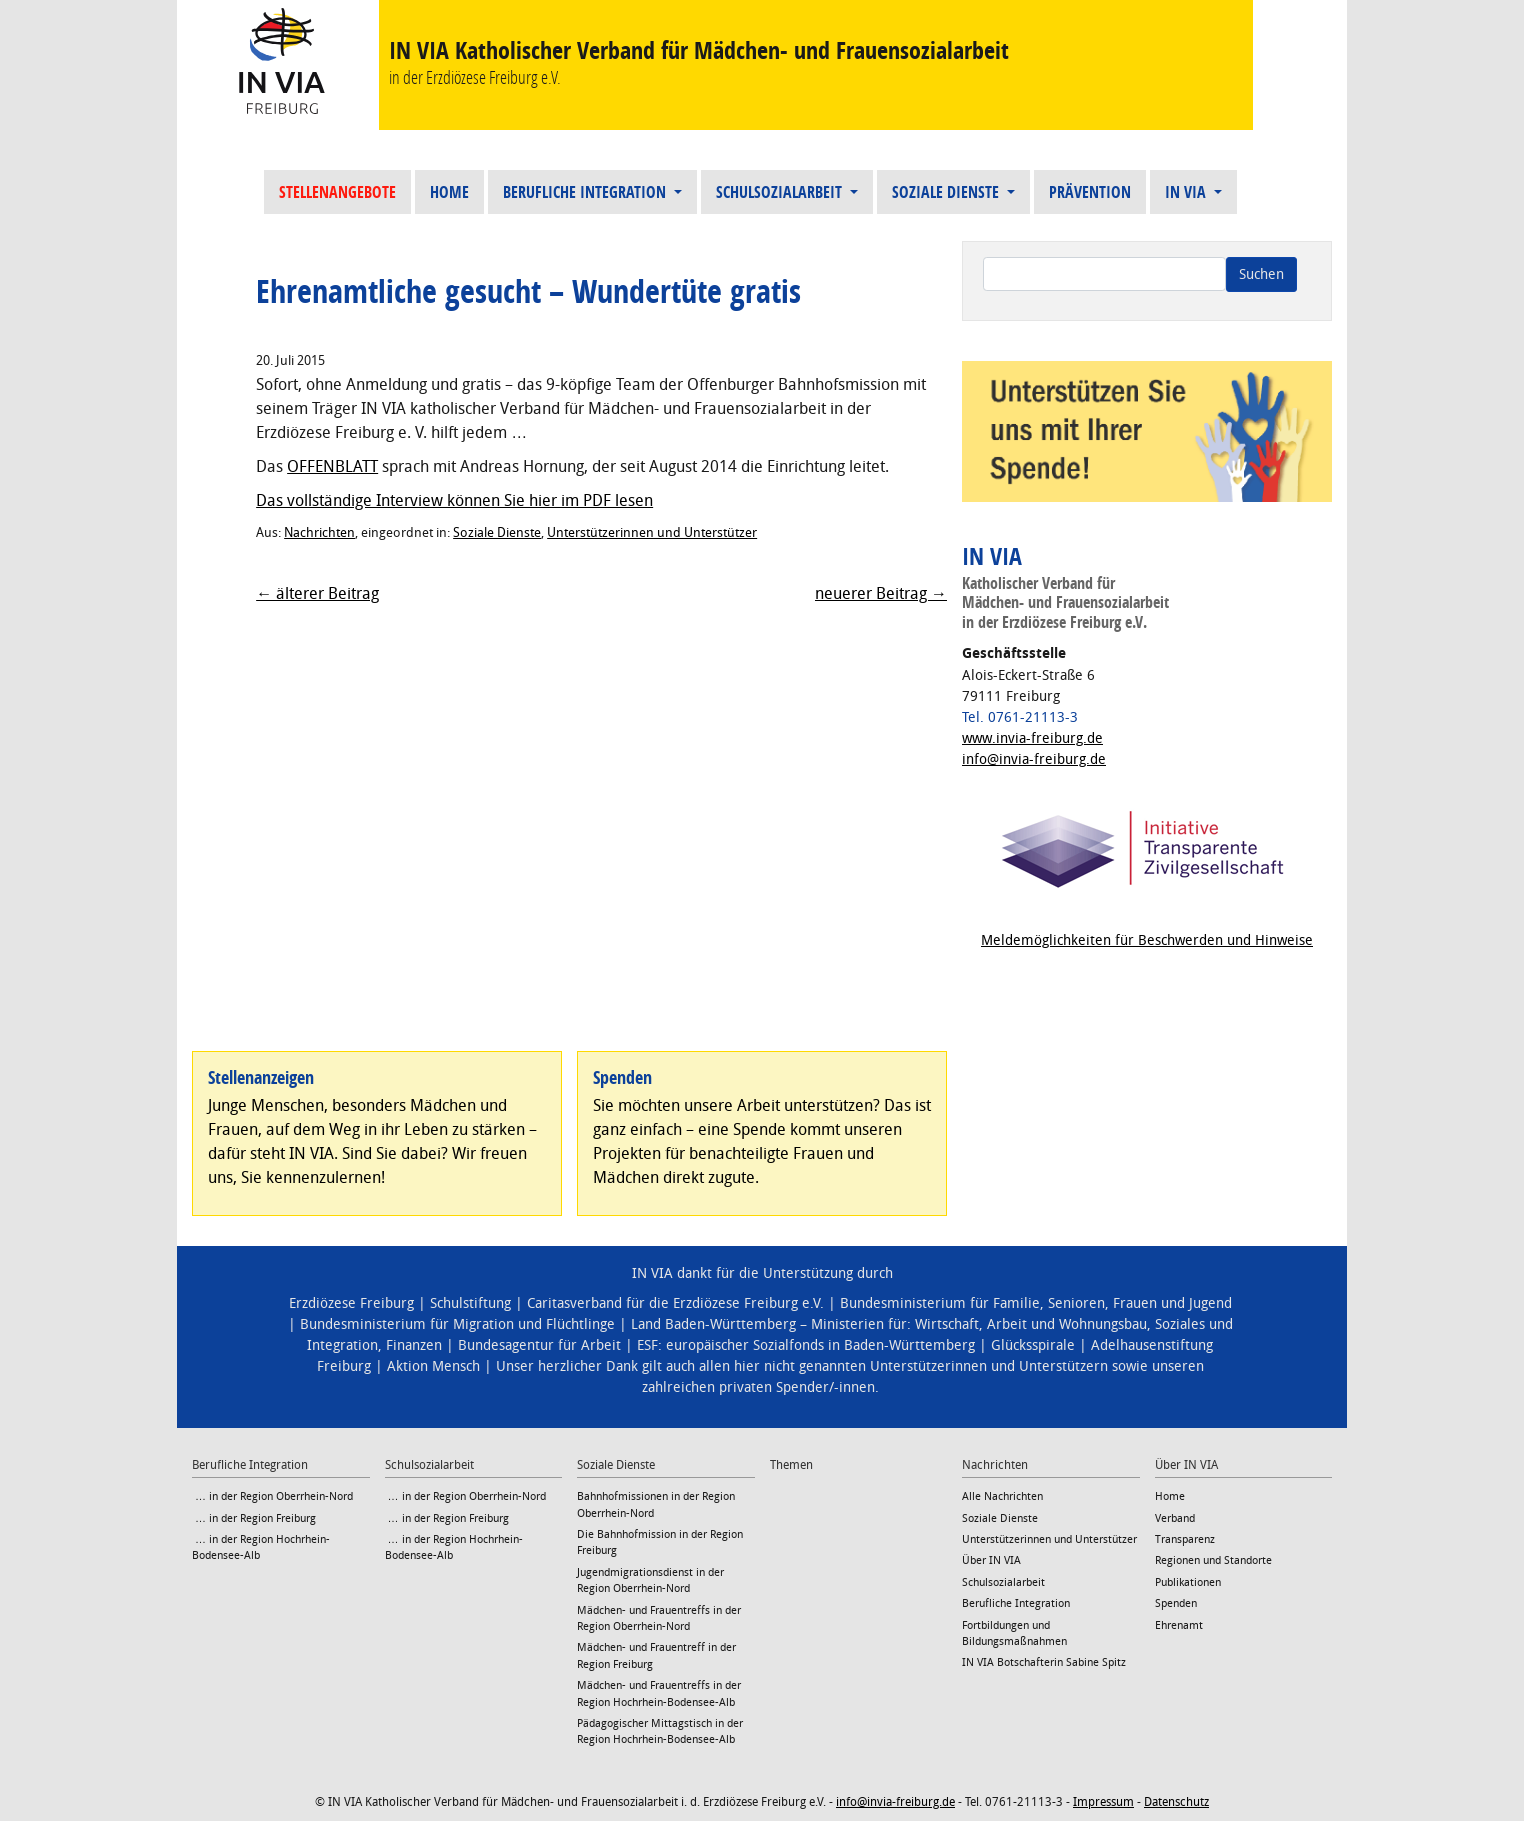 The width and height of the screenshot is (1524, 1821). Describe the element at coordinates (1176, 1603) in the screenshot. I see `Spenden` at that location.